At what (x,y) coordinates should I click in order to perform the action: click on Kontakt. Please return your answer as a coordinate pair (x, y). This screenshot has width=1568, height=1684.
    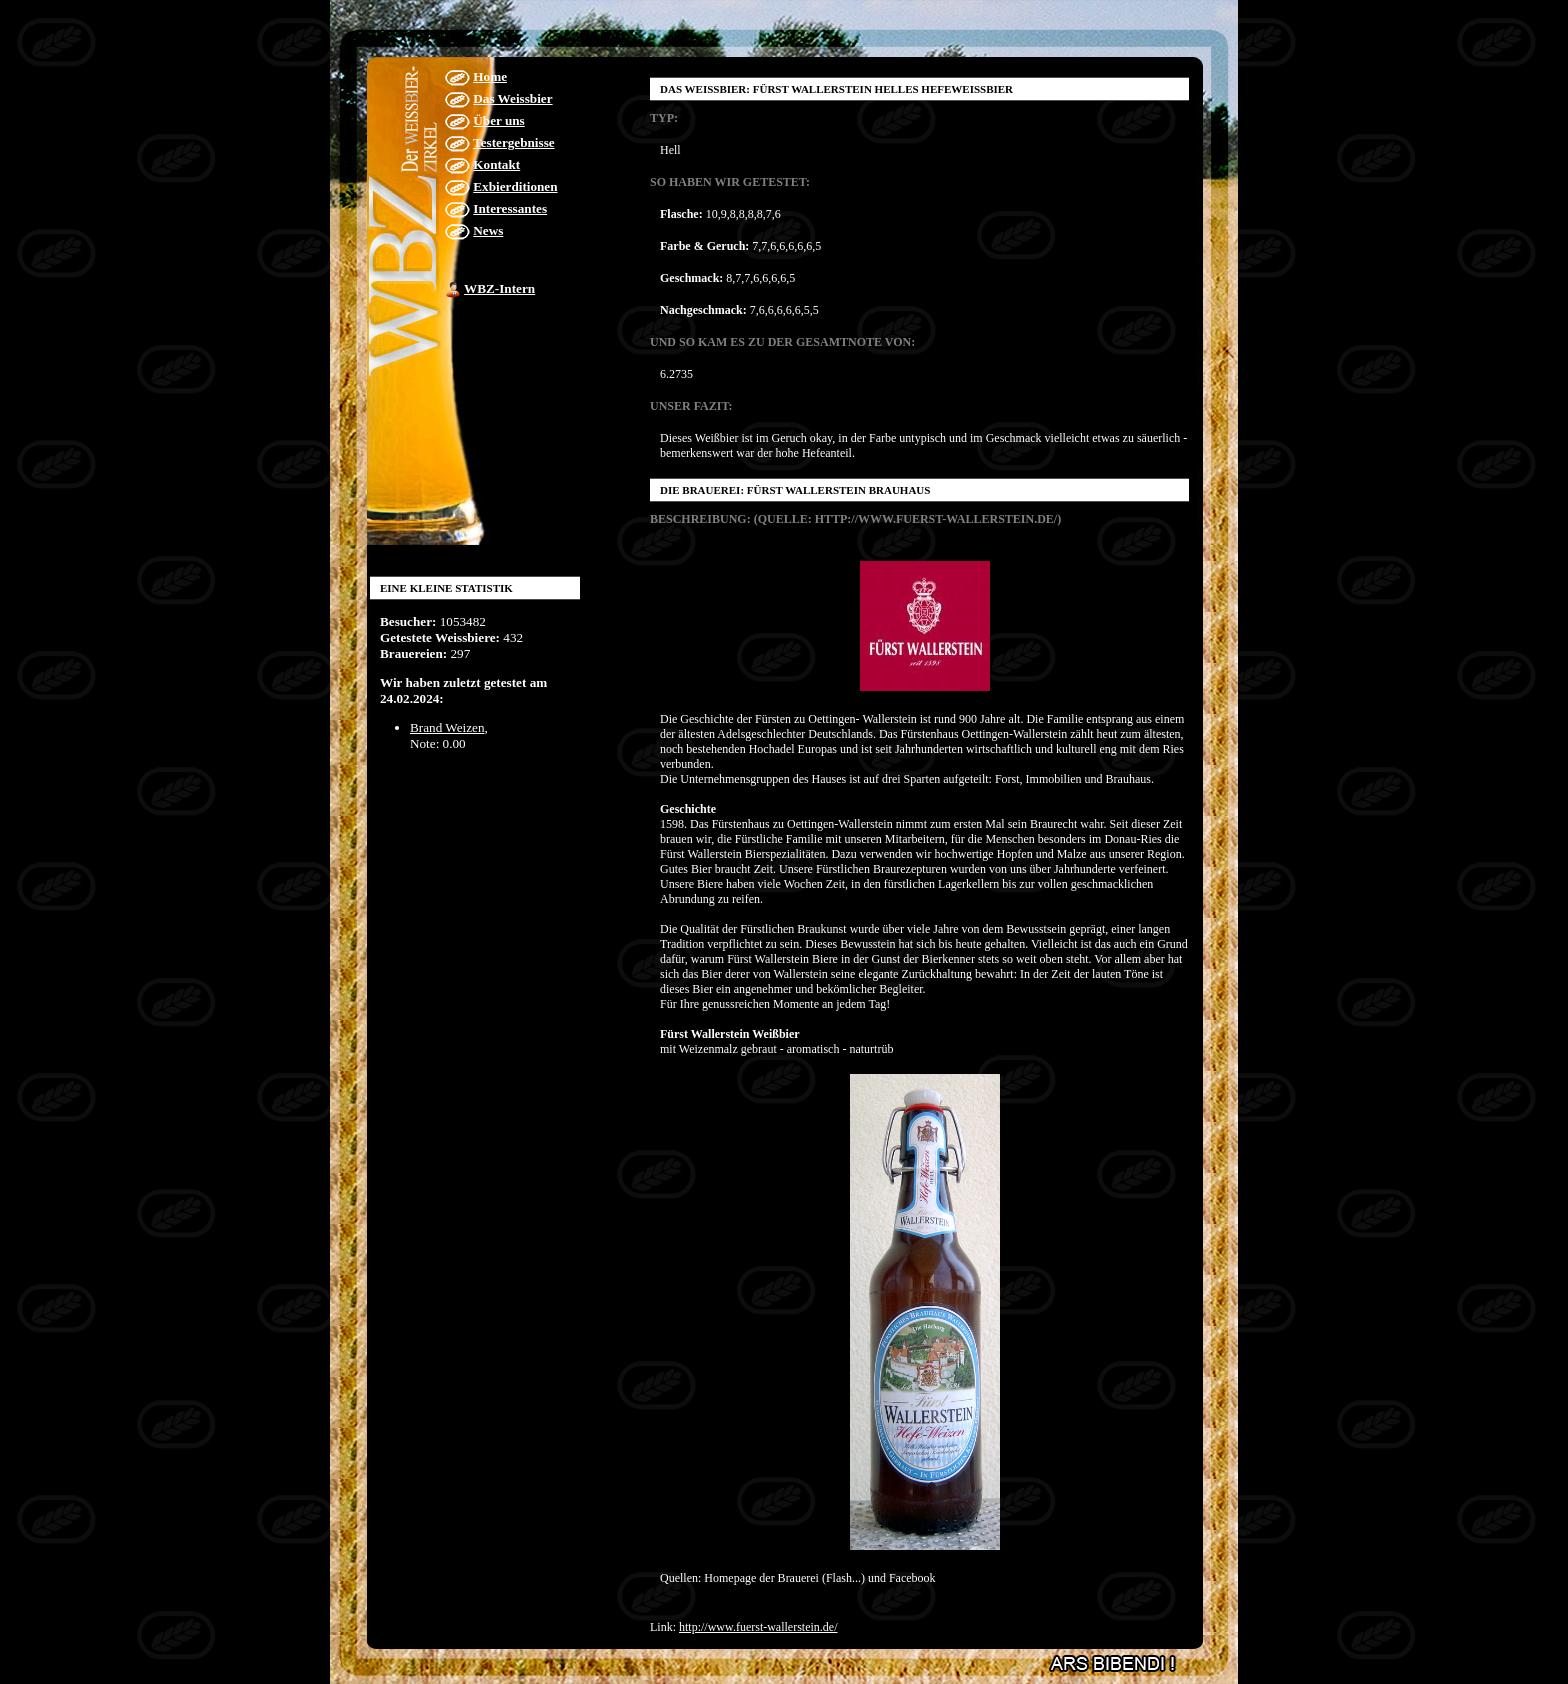
    Looking at the image, I should click on (496, 164).